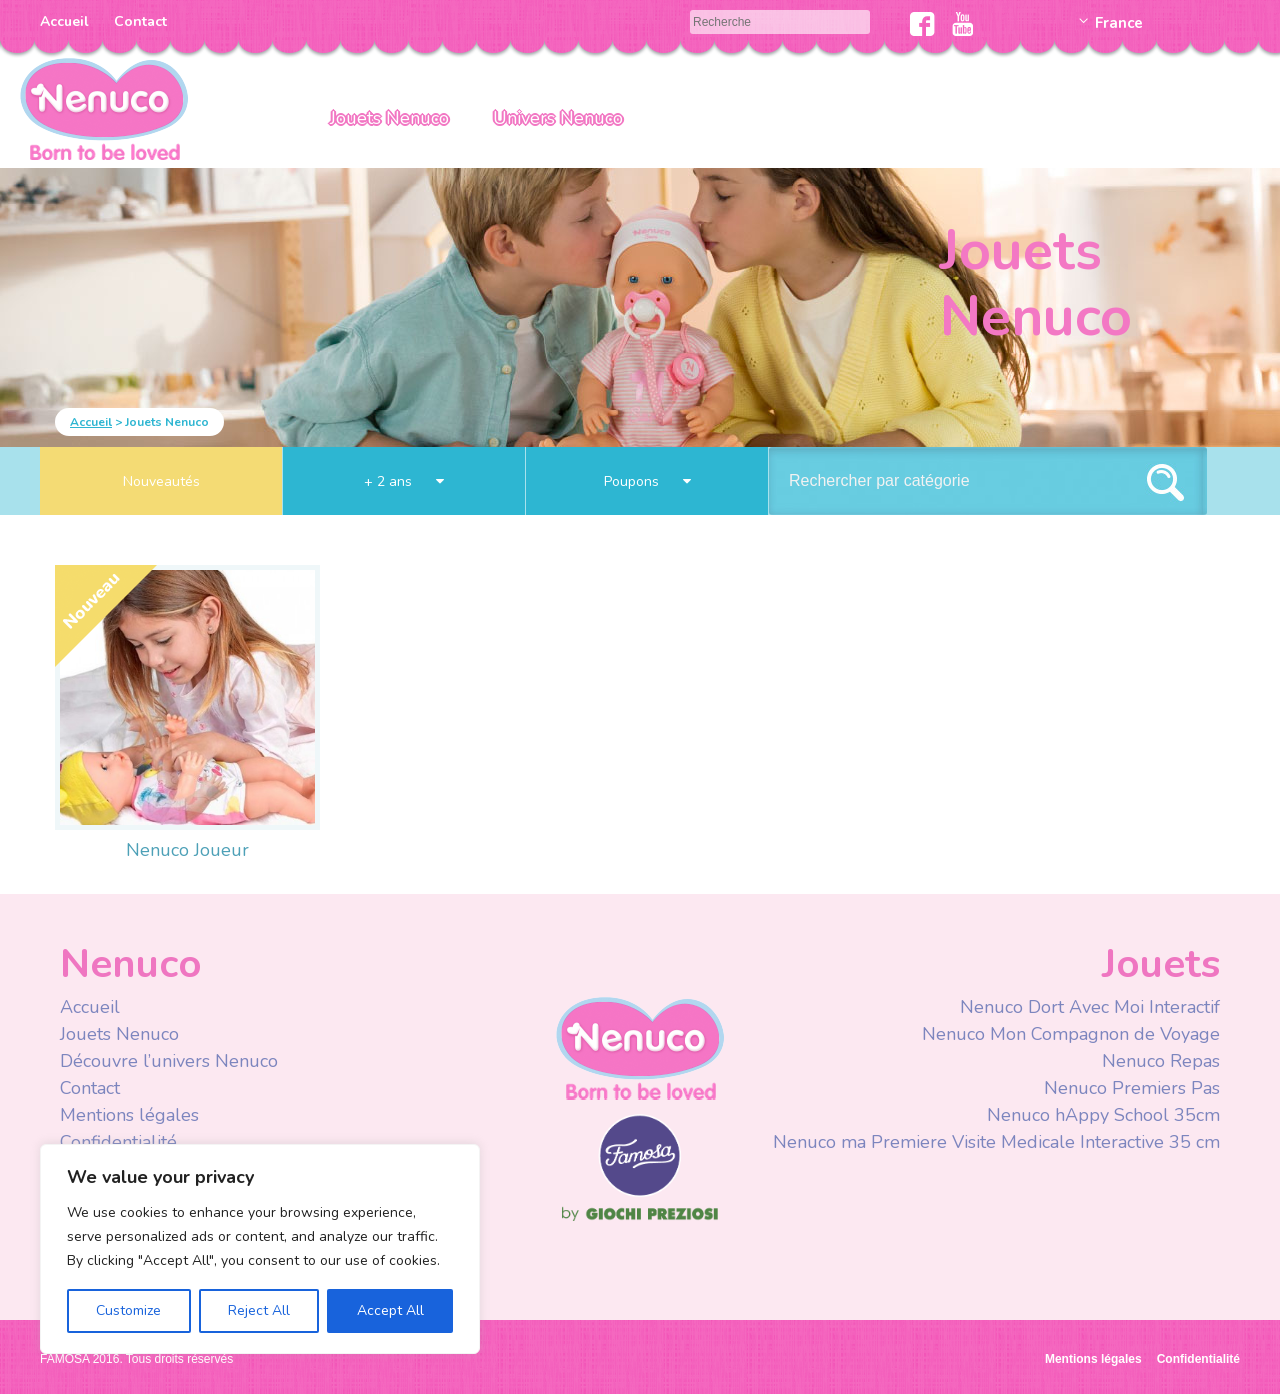 The image size is (1280, 1394). Describe the element at coordinates (922, 24) in the screenshot. I see `Facebook` at that location.